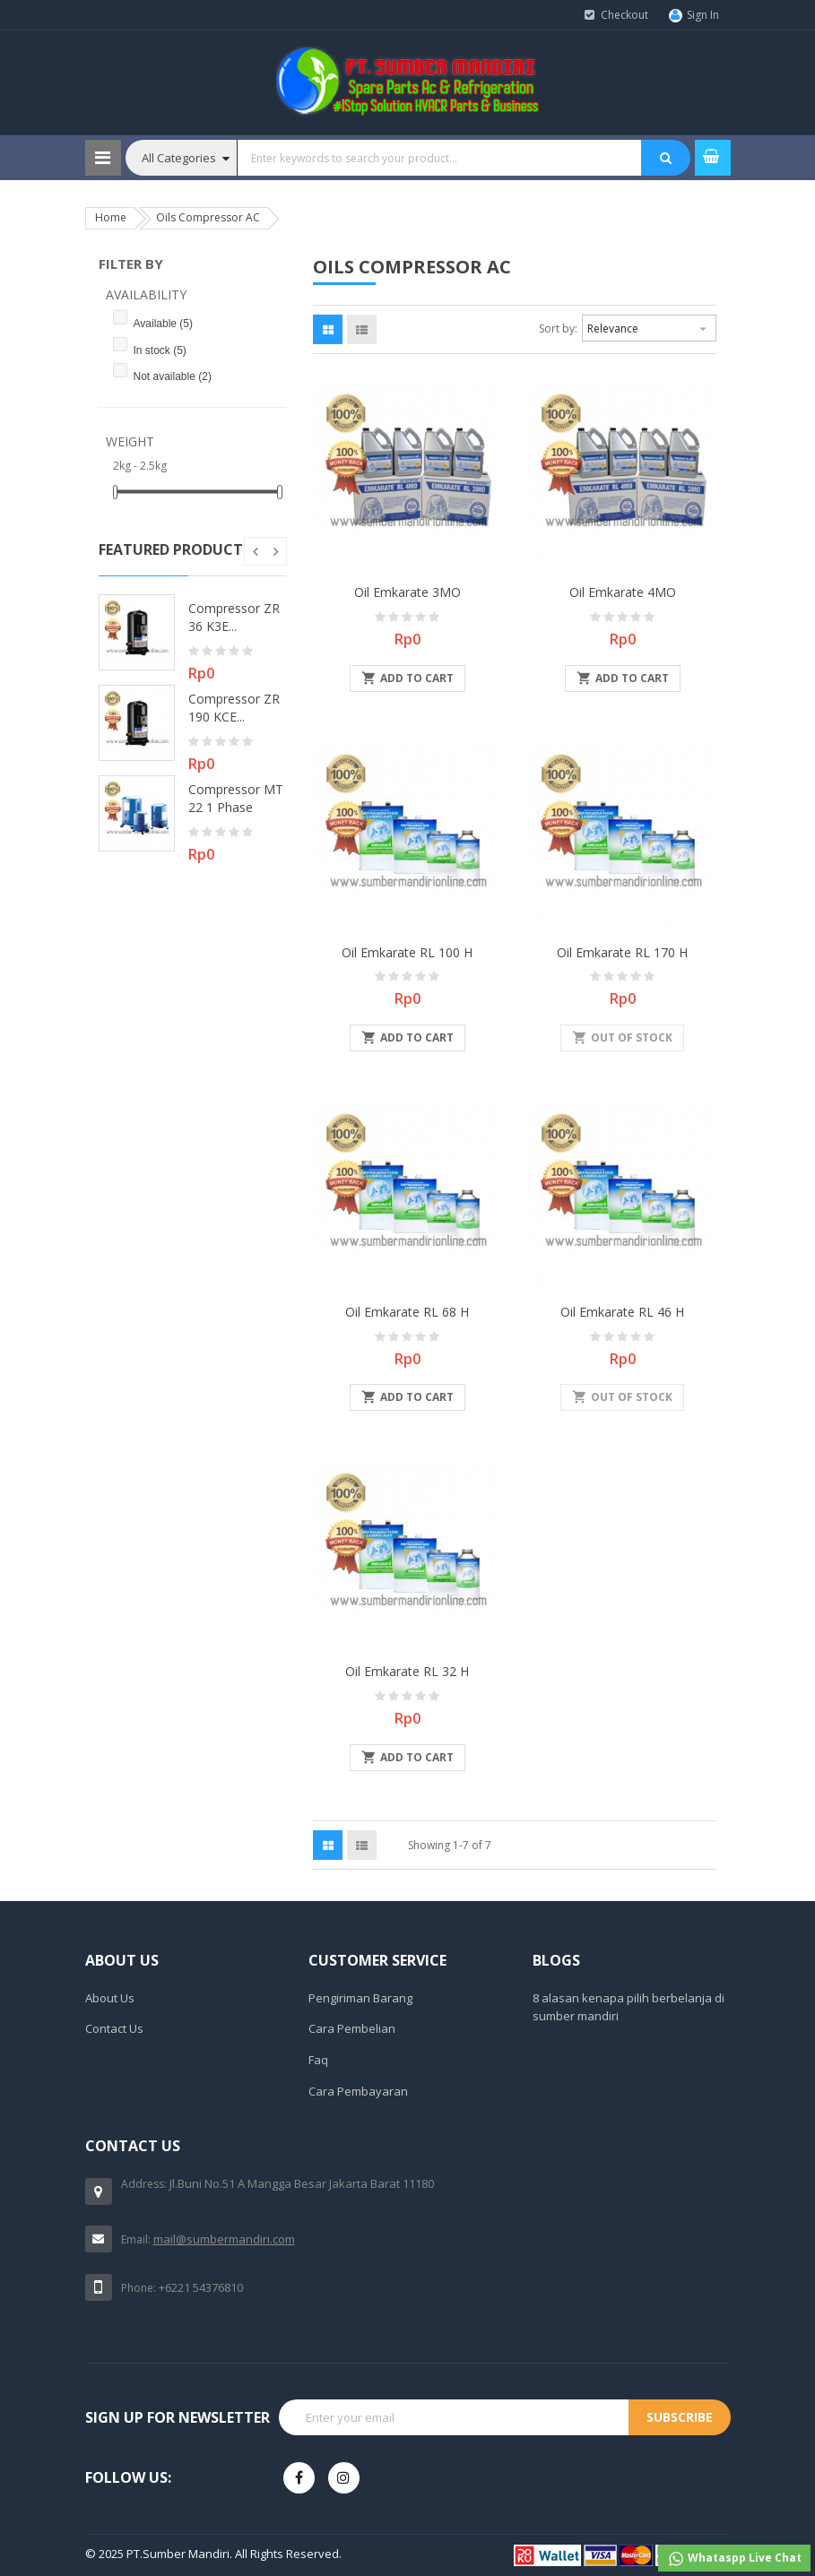  I want to click on SEARCH, so click(665, 157).